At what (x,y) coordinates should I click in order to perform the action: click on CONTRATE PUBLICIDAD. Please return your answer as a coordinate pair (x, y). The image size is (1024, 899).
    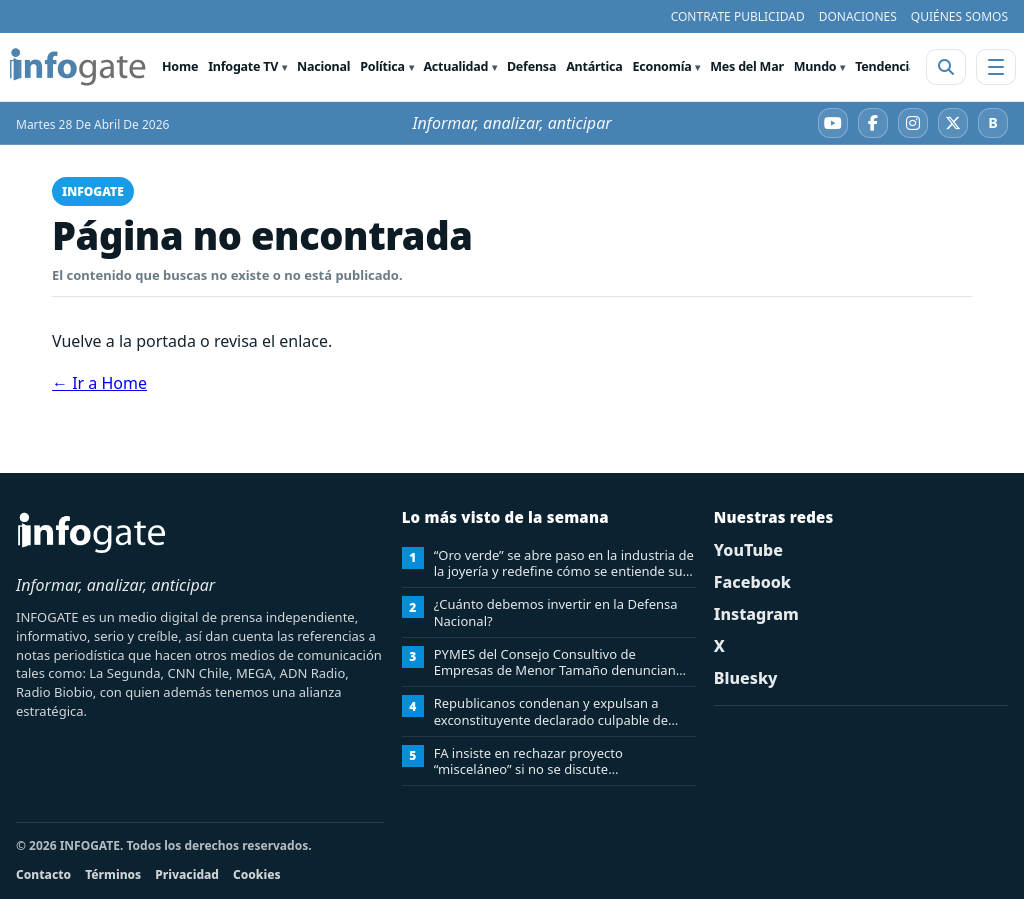
    Looking at the image, I should click on (738, 16).